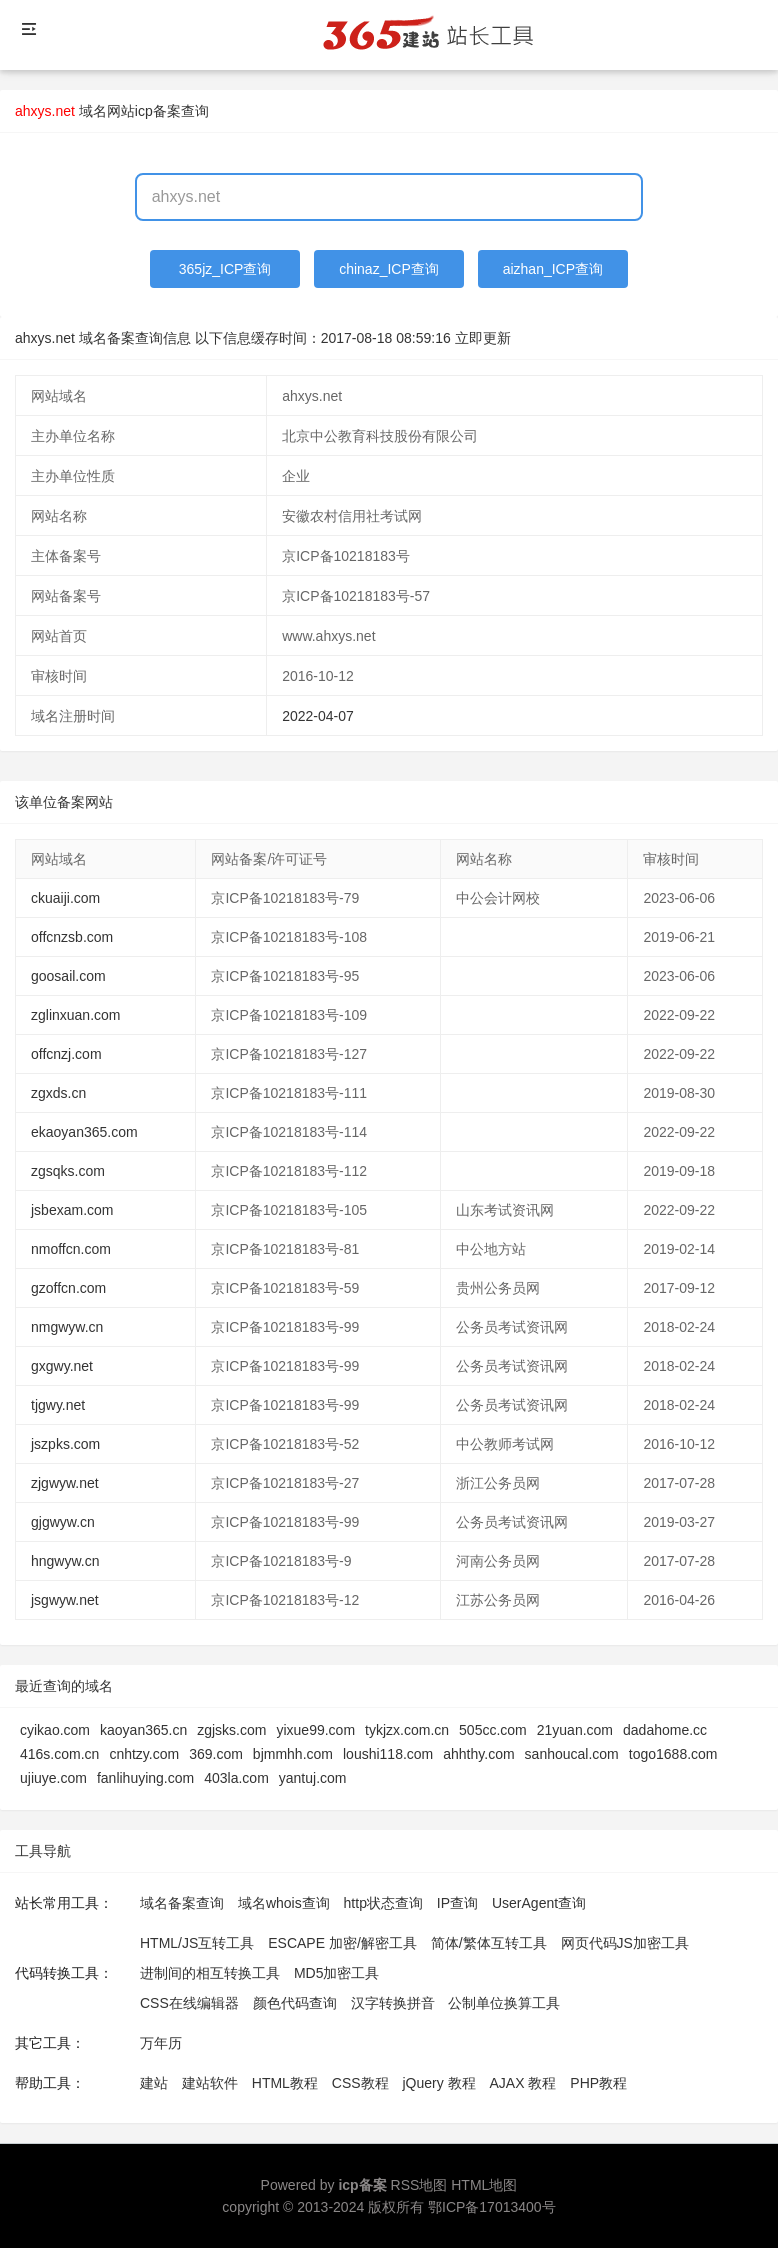 This screenshot has width=778, height=2248. What do you see at coordinates (65, 1561) in the screenshot?
I see `hngwyw.cn` at bounding box center [65, 1561].